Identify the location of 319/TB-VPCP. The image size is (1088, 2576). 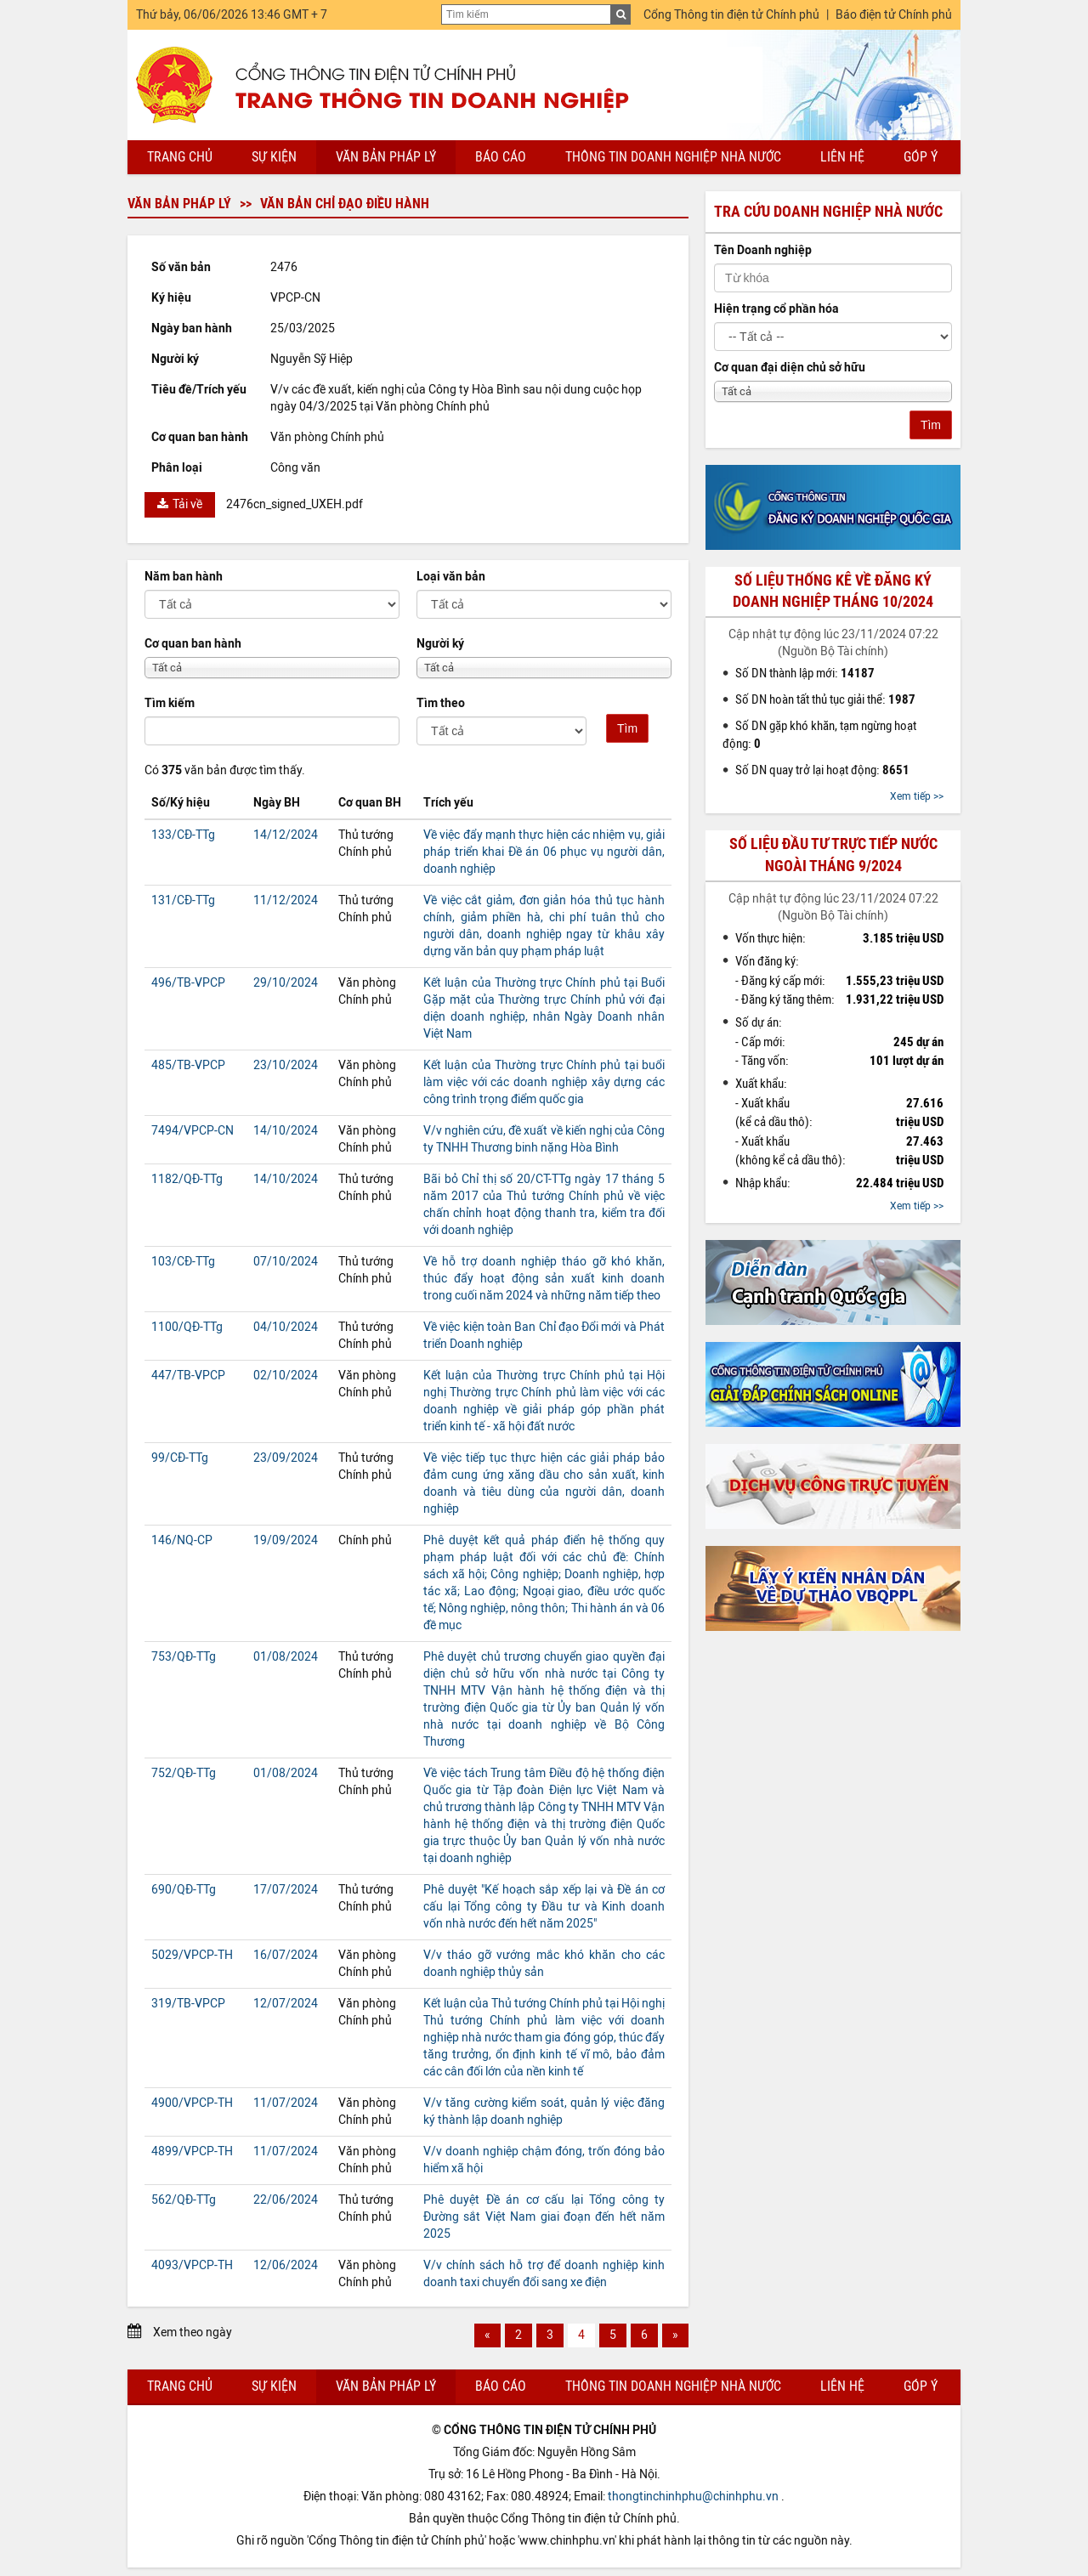
(188, 2003).